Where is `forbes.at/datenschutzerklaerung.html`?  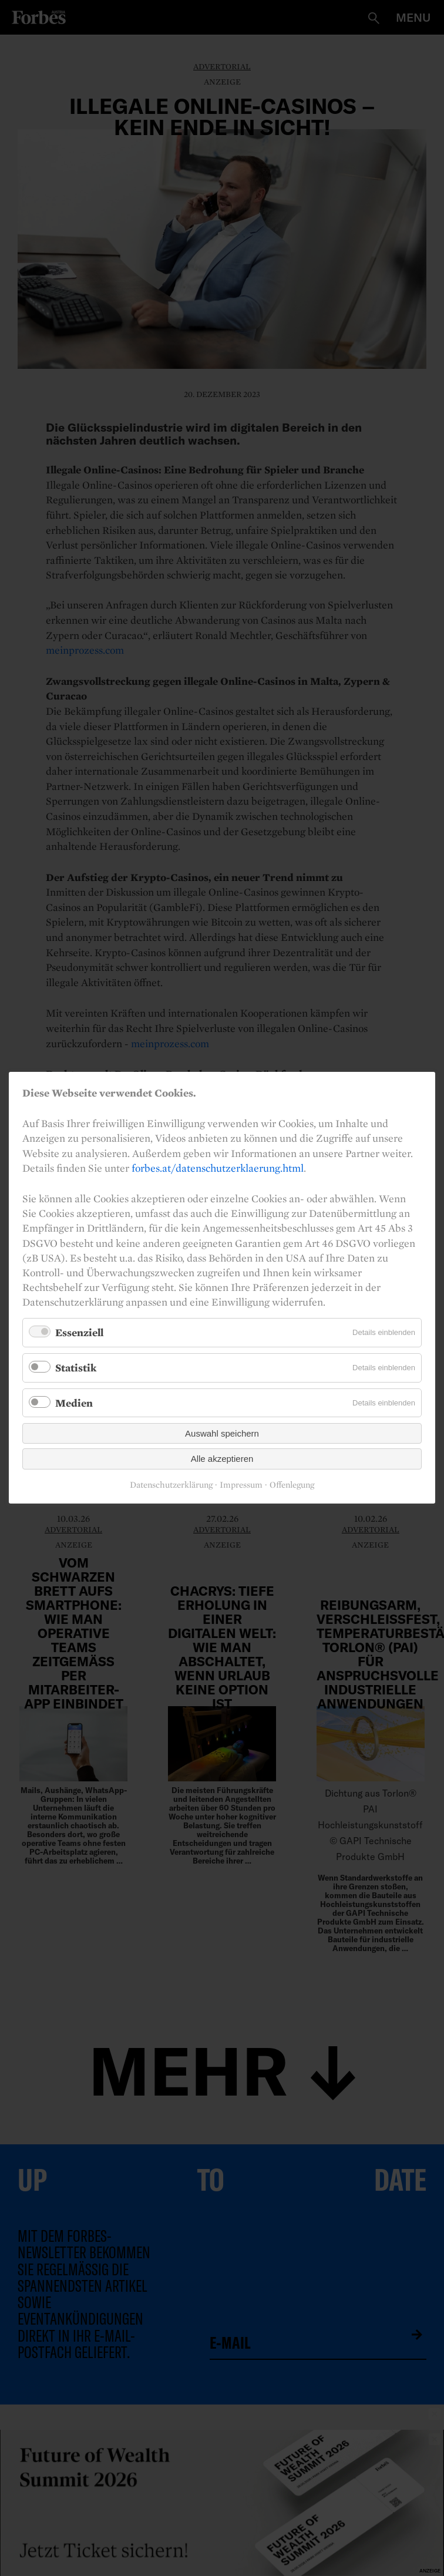
forbes.at/datenschutzerklaerung.html is located at coordinates (218, 1168).